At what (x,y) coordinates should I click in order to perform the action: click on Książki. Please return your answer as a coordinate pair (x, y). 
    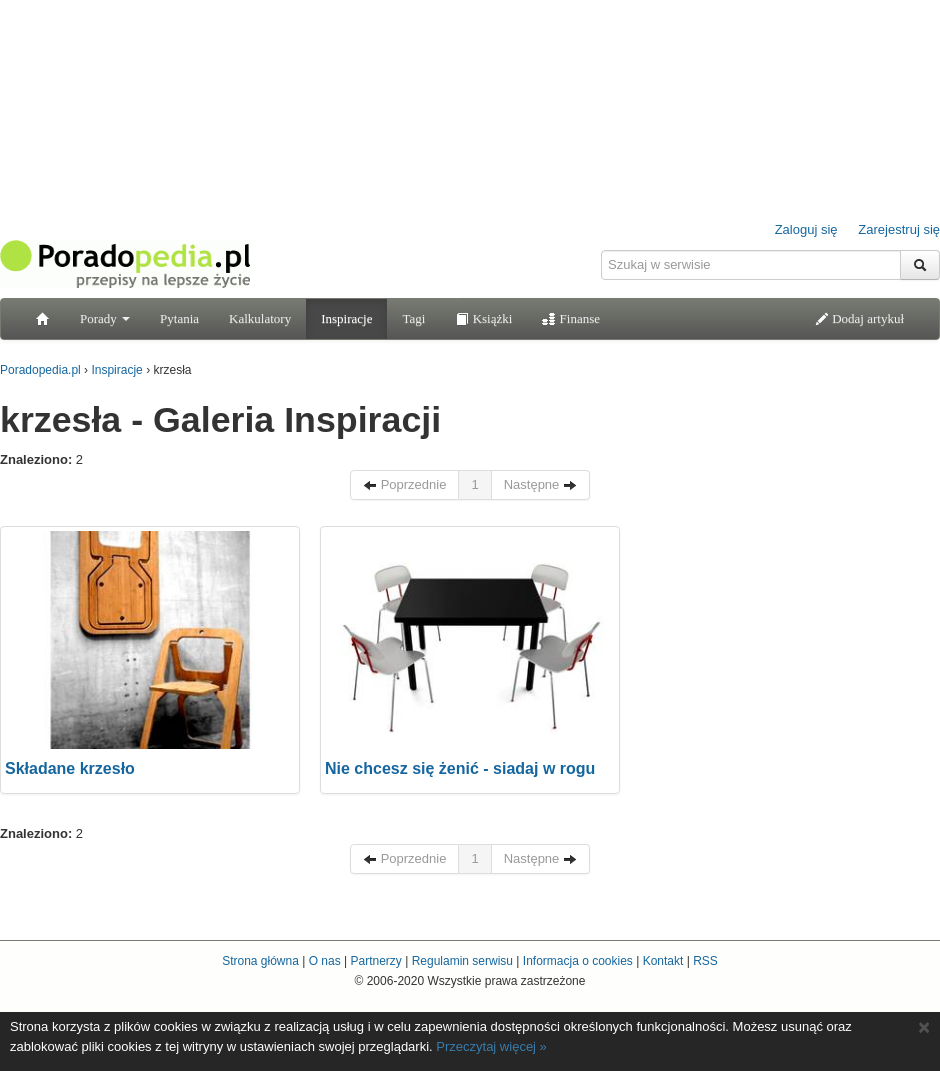
    Looking at the image, I should click on (483, 318).